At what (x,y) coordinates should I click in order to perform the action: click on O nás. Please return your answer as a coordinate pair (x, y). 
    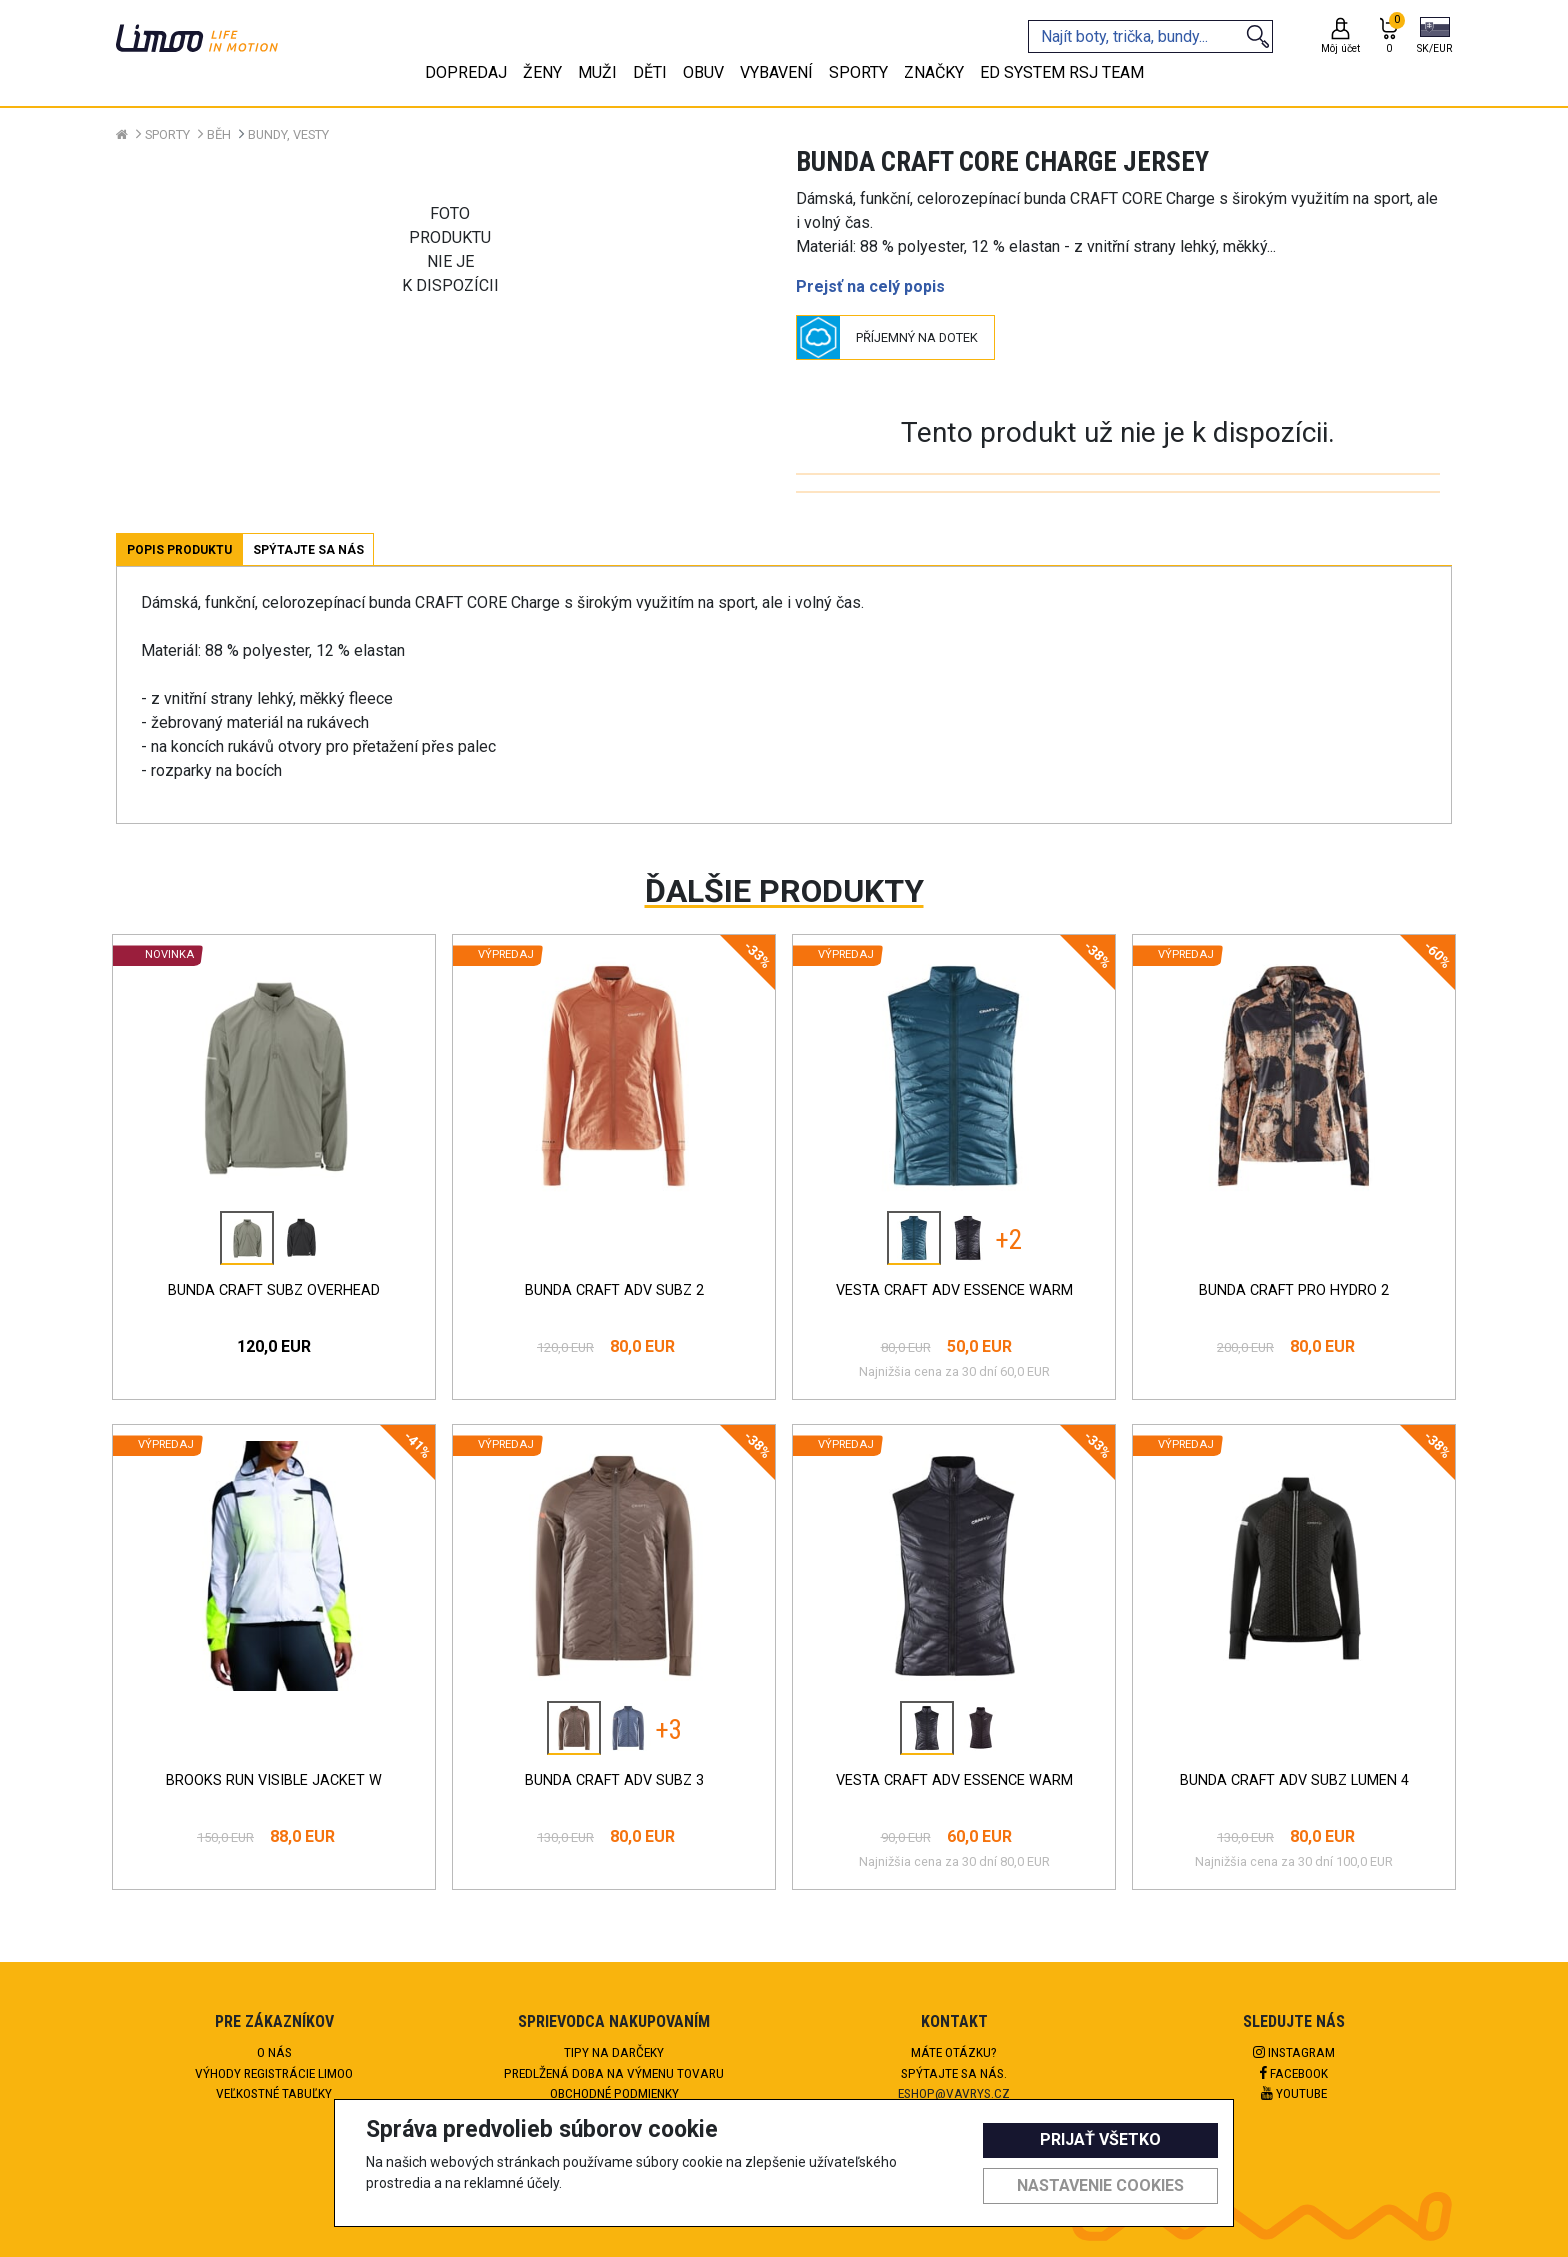
    Looking at the image, I should click on (274, 2052).